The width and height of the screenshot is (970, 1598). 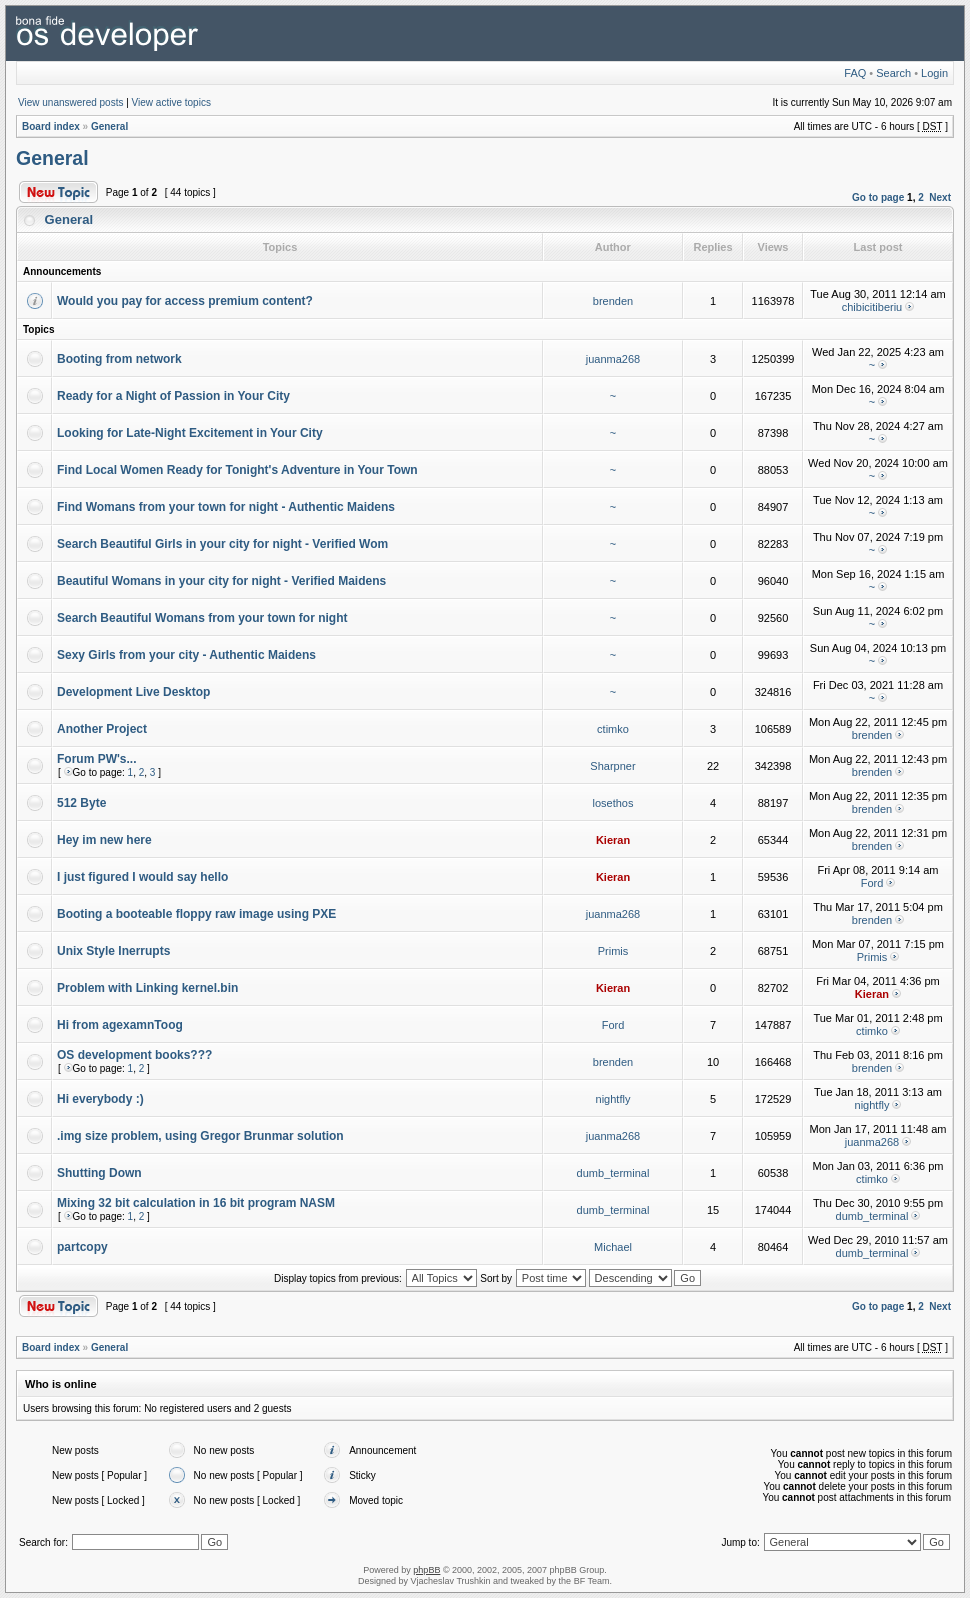 What do you see at coordinates (185, 301) in the screenshot?
I see `Would you pay for access premium content?` at bounding box center [185, 301].